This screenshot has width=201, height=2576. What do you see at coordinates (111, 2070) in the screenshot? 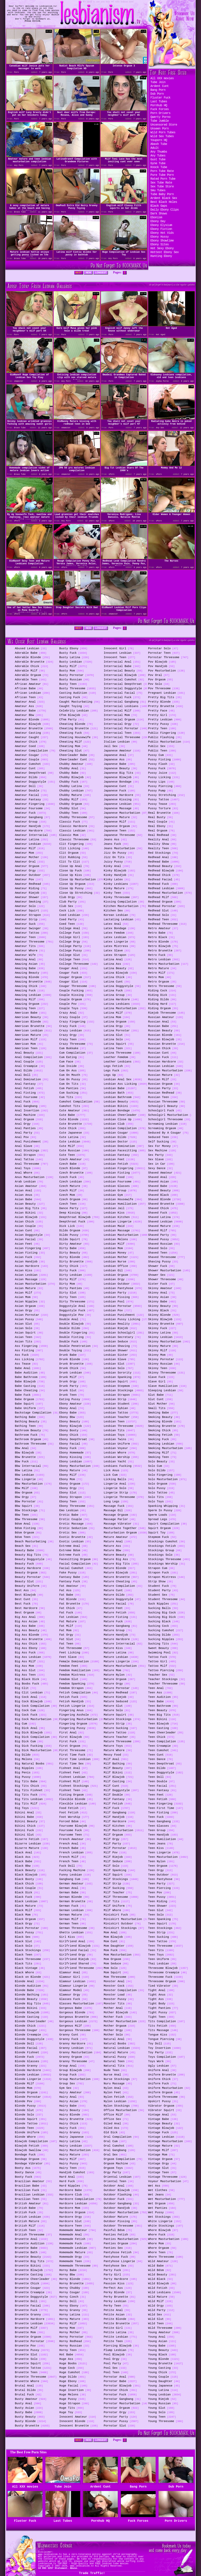
I see `Nude Teen` at bounding box center [111, 2070].